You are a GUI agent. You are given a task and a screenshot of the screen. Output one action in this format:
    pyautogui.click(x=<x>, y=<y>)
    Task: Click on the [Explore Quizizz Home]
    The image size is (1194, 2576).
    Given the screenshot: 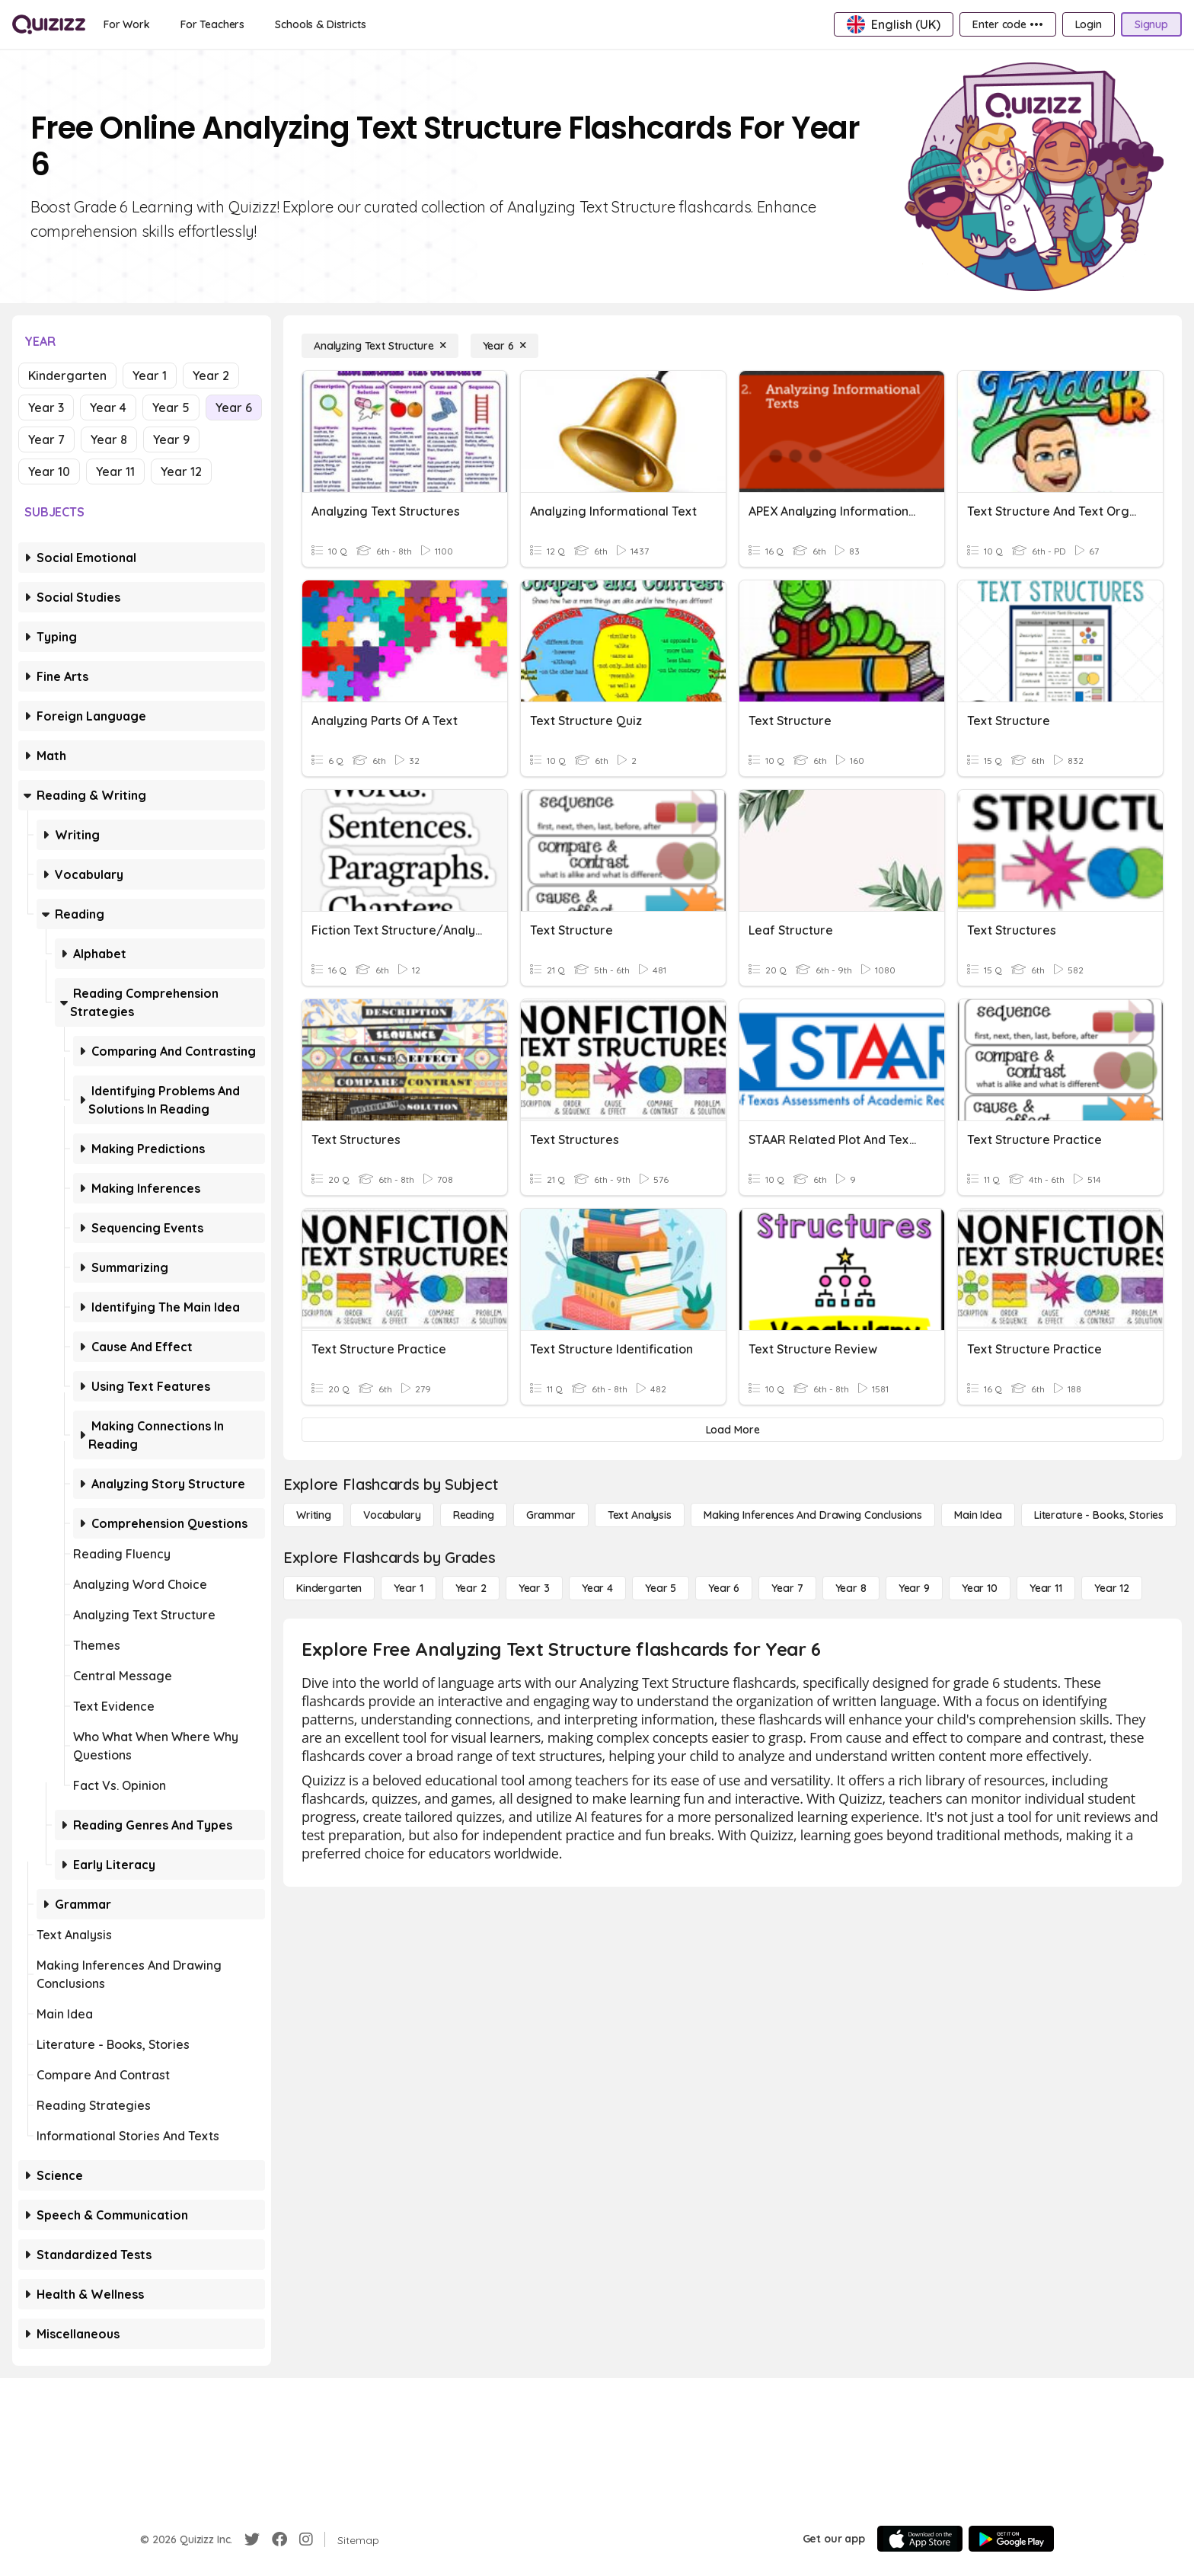 What is the action you would take?
    pyautogui.click(x=48, y=24)
    